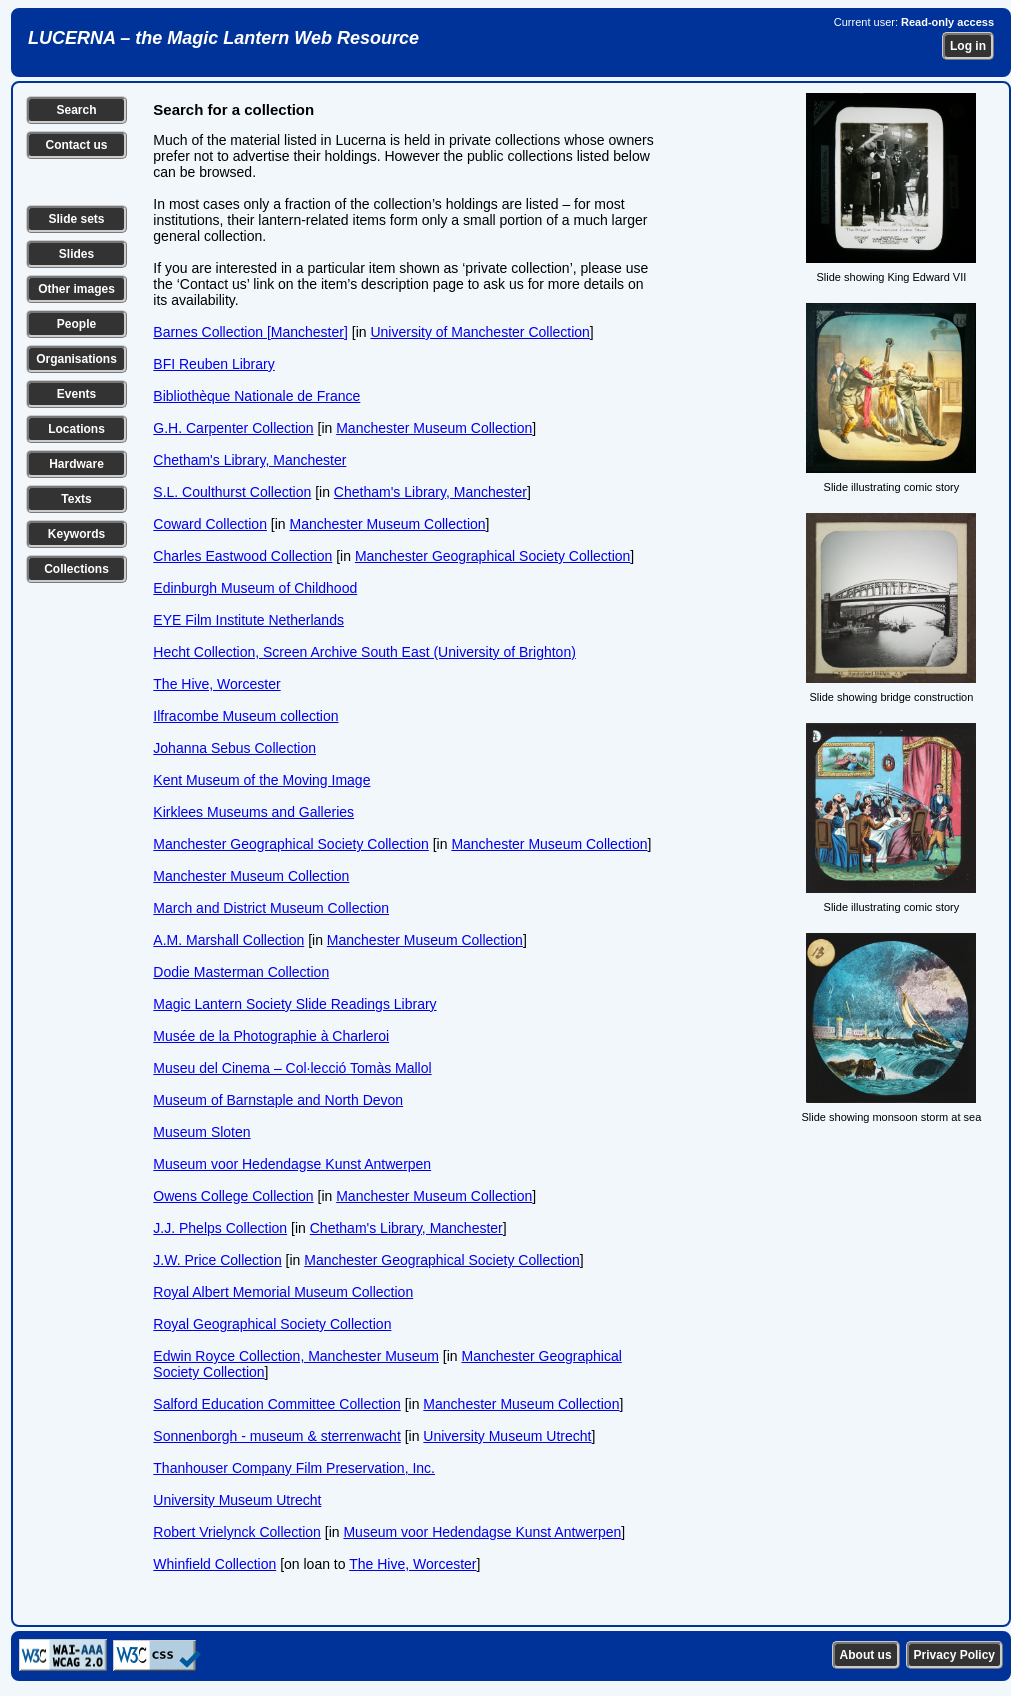 The height and width of the screenshot is (1696, 1011). What do you see at coordinates (233, 428) in the screenshot?
I see `G.H. Carpenter Collection` at bounding box center [233, 428].